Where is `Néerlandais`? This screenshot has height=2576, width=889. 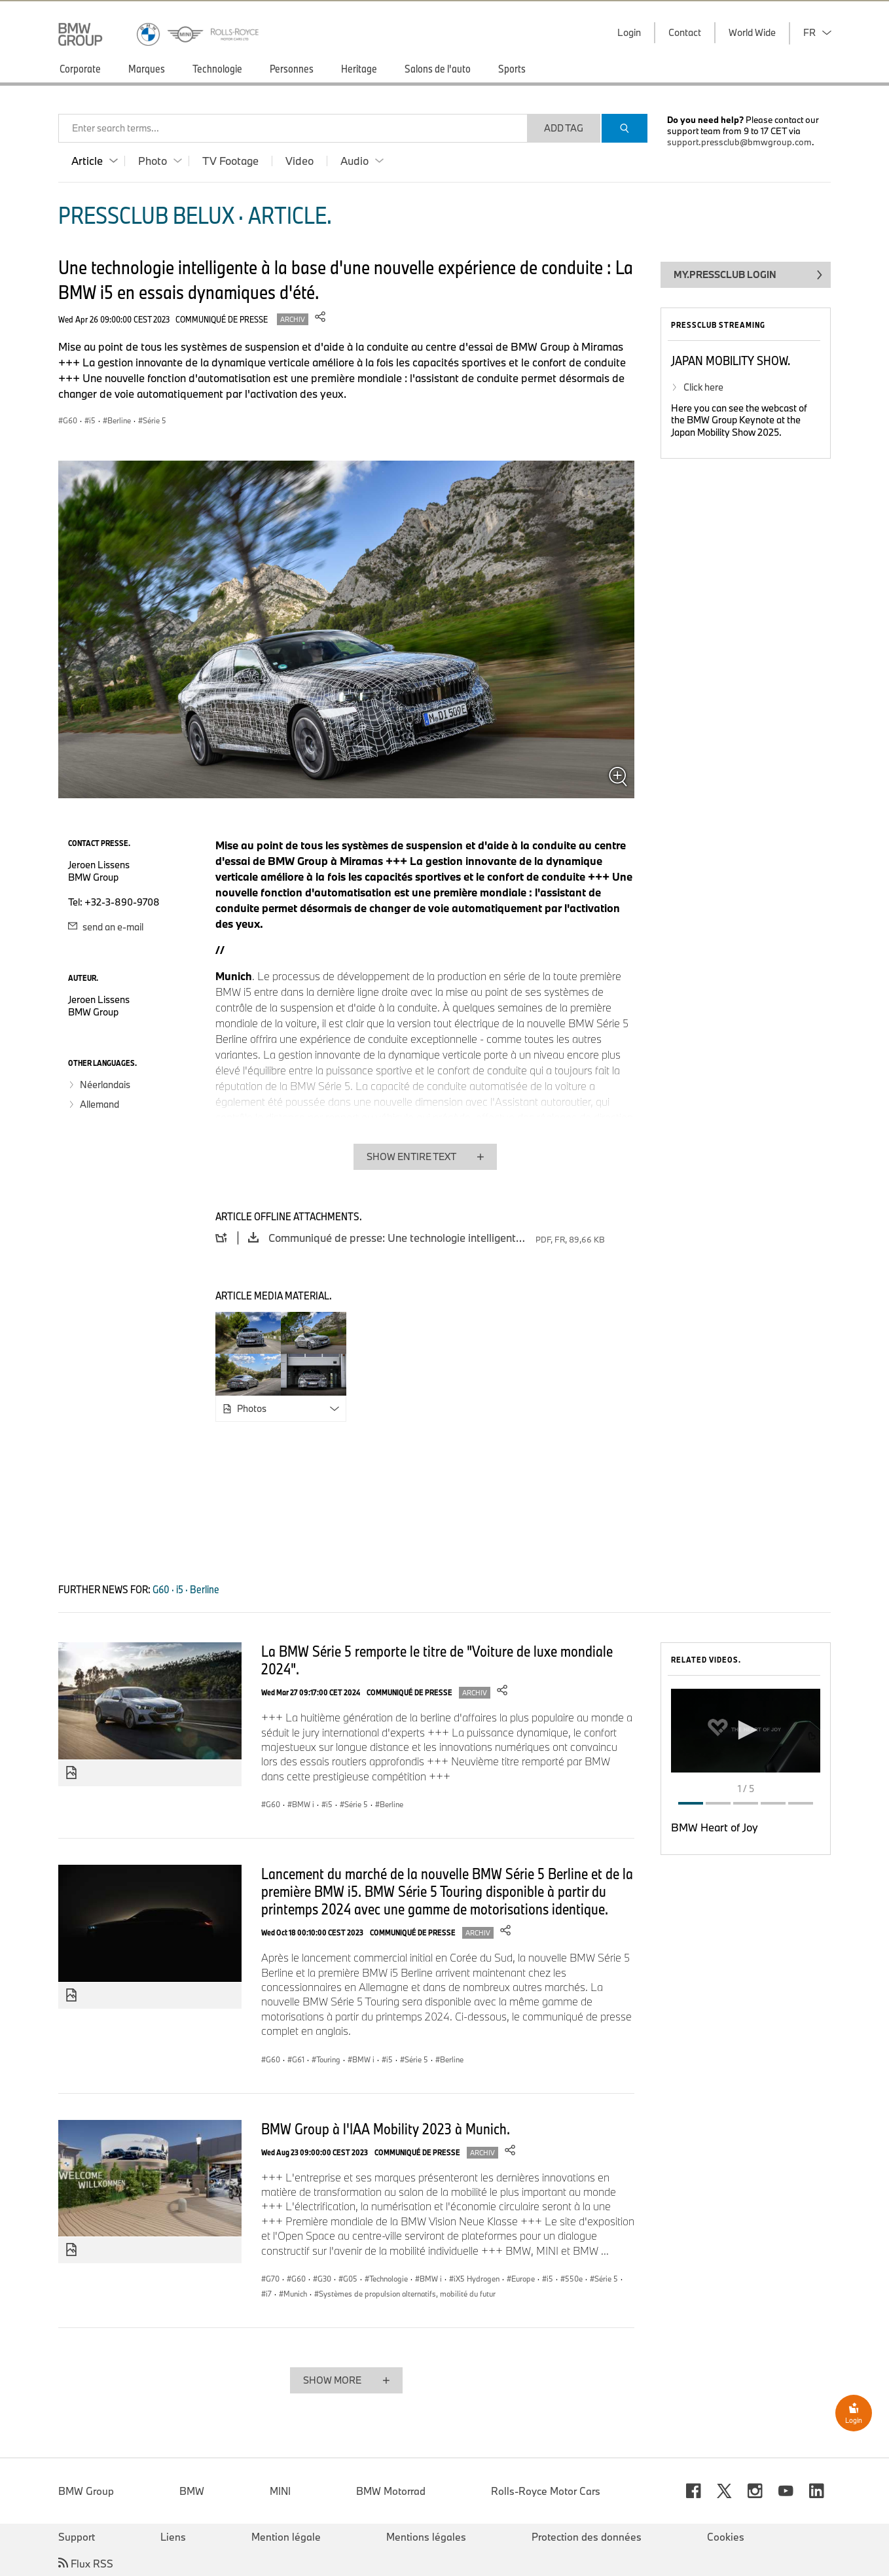
Néerlandais is located at coordinates (105, 1084).